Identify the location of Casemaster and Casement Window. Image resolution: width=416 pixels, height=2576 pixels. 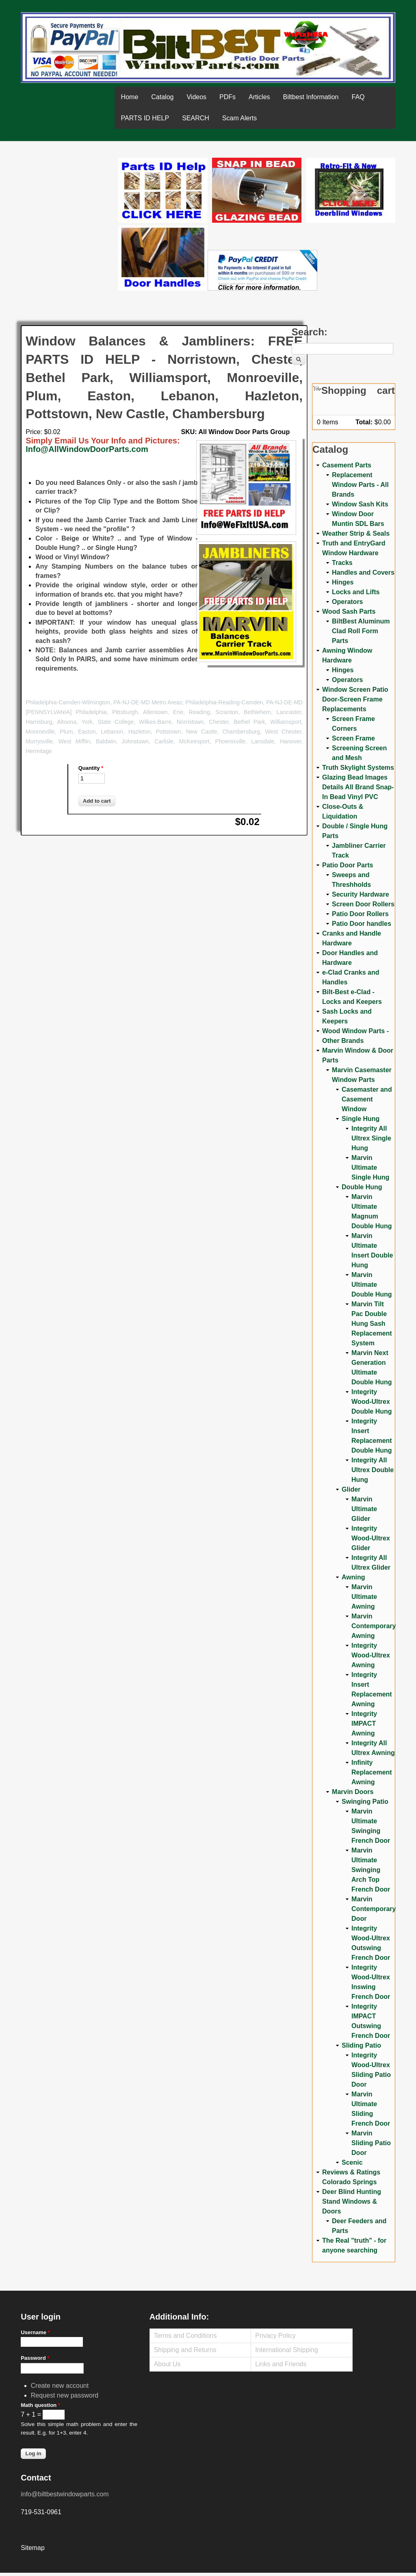
(367, 1099).